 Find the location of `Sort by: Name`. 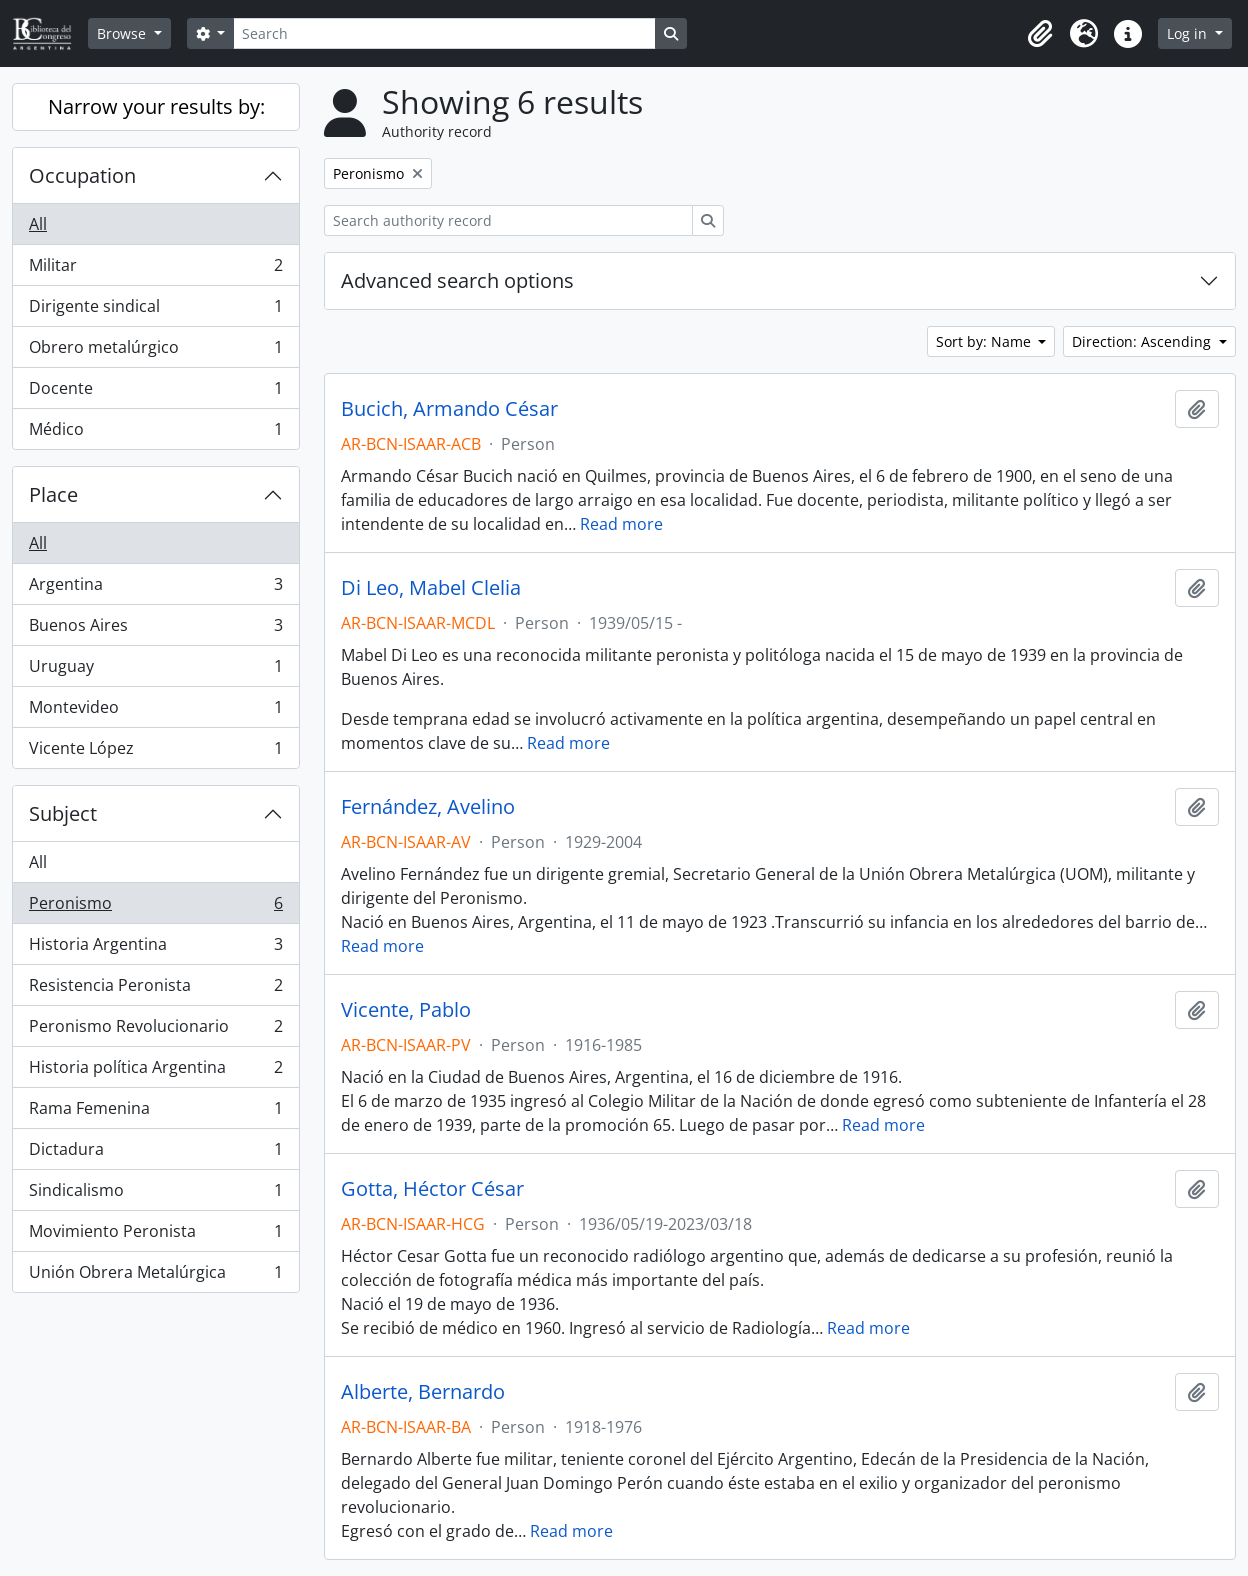

Sort by: Name is located at coordinates (985, 341).